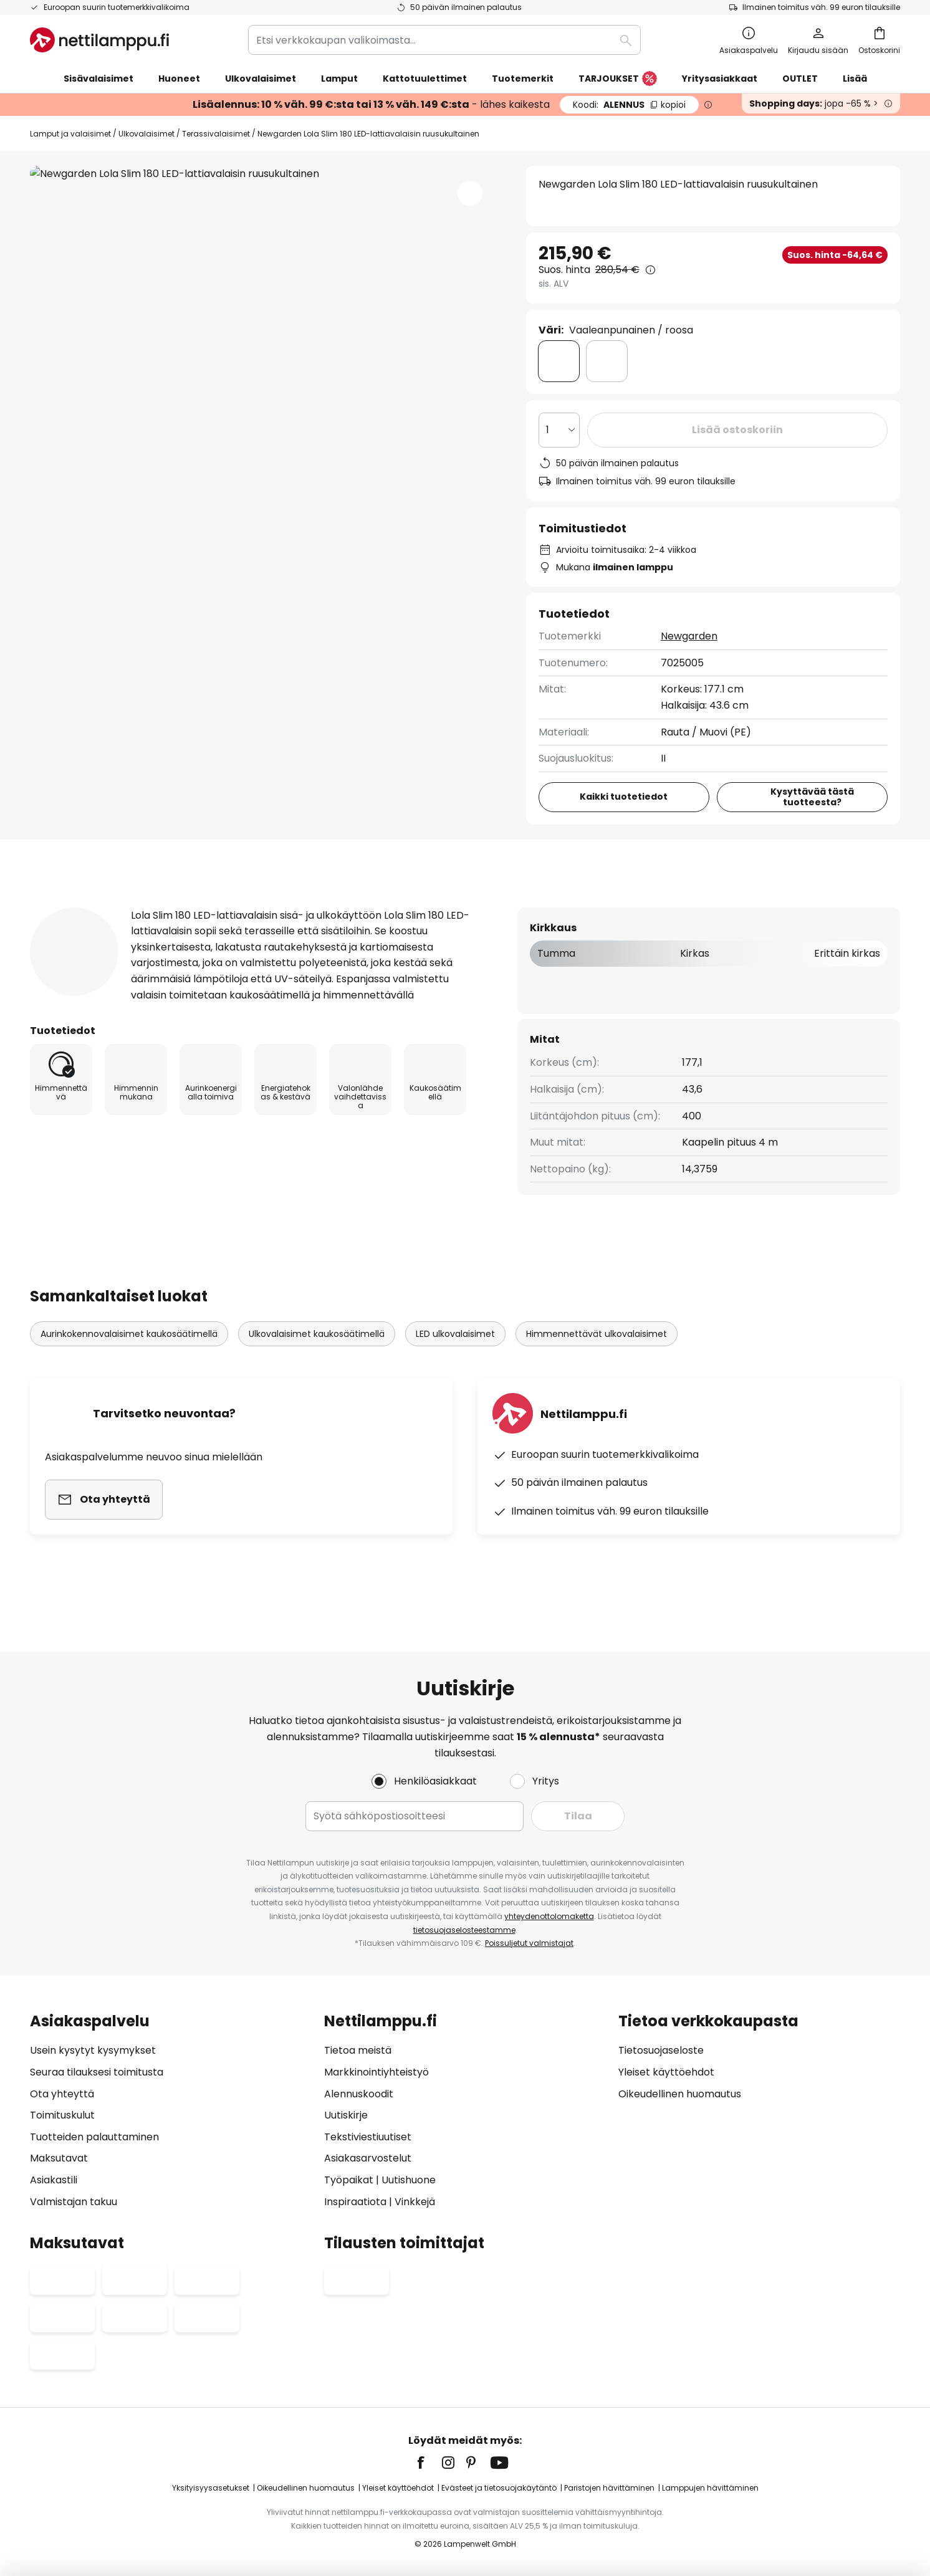 The height and width of the screenshot is (2576, 930). Describe the element at coordinates (73, 2202) in the screenshot. I see `Valmistajan takuu` at that location.